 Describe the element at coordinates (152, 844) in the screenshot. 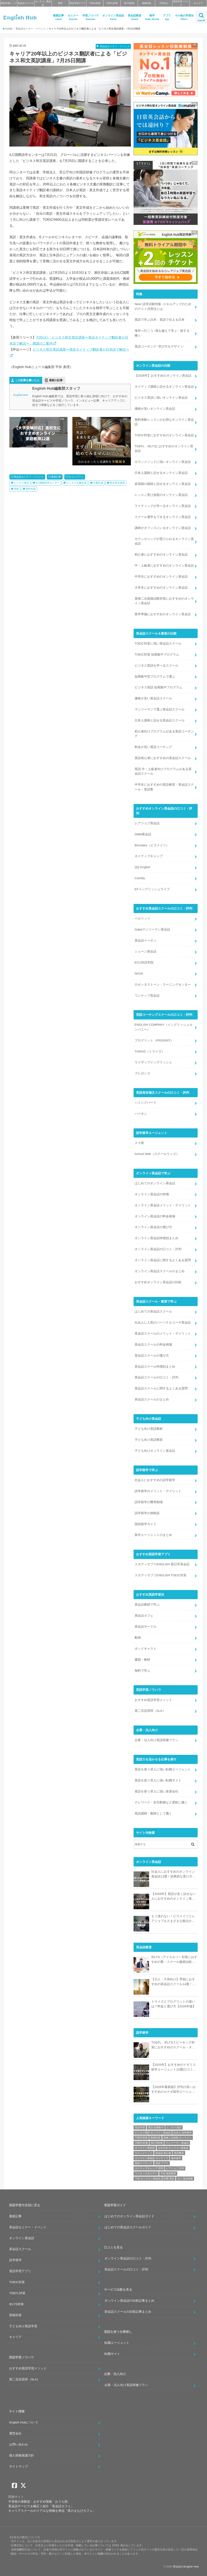

I see `Bizmates（ビズメイツ）` at that location.